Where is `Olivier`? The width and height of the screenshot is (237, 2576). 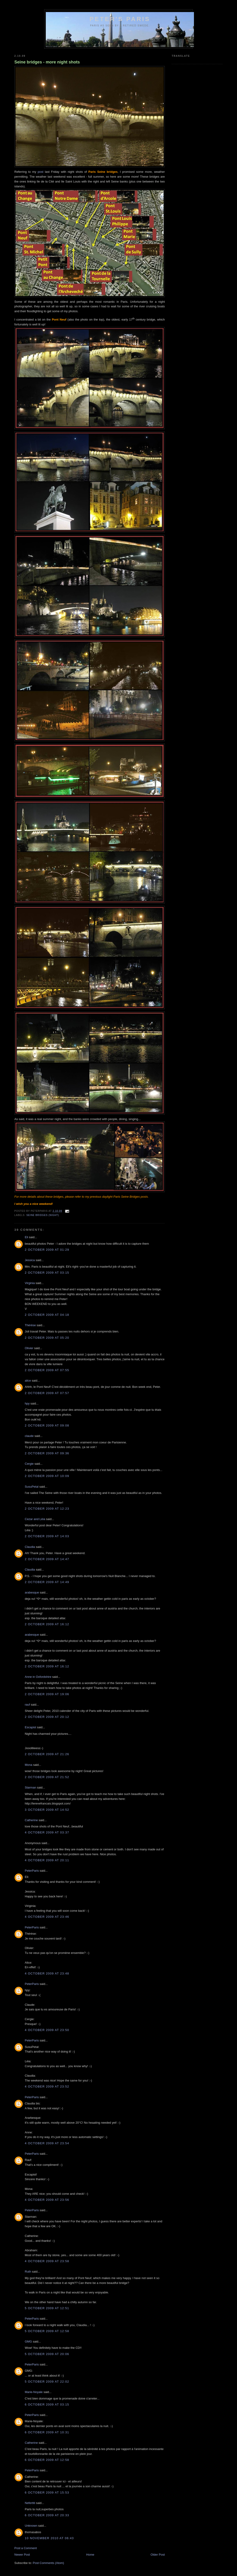 Olivier is located at coordinates (29, 1348).